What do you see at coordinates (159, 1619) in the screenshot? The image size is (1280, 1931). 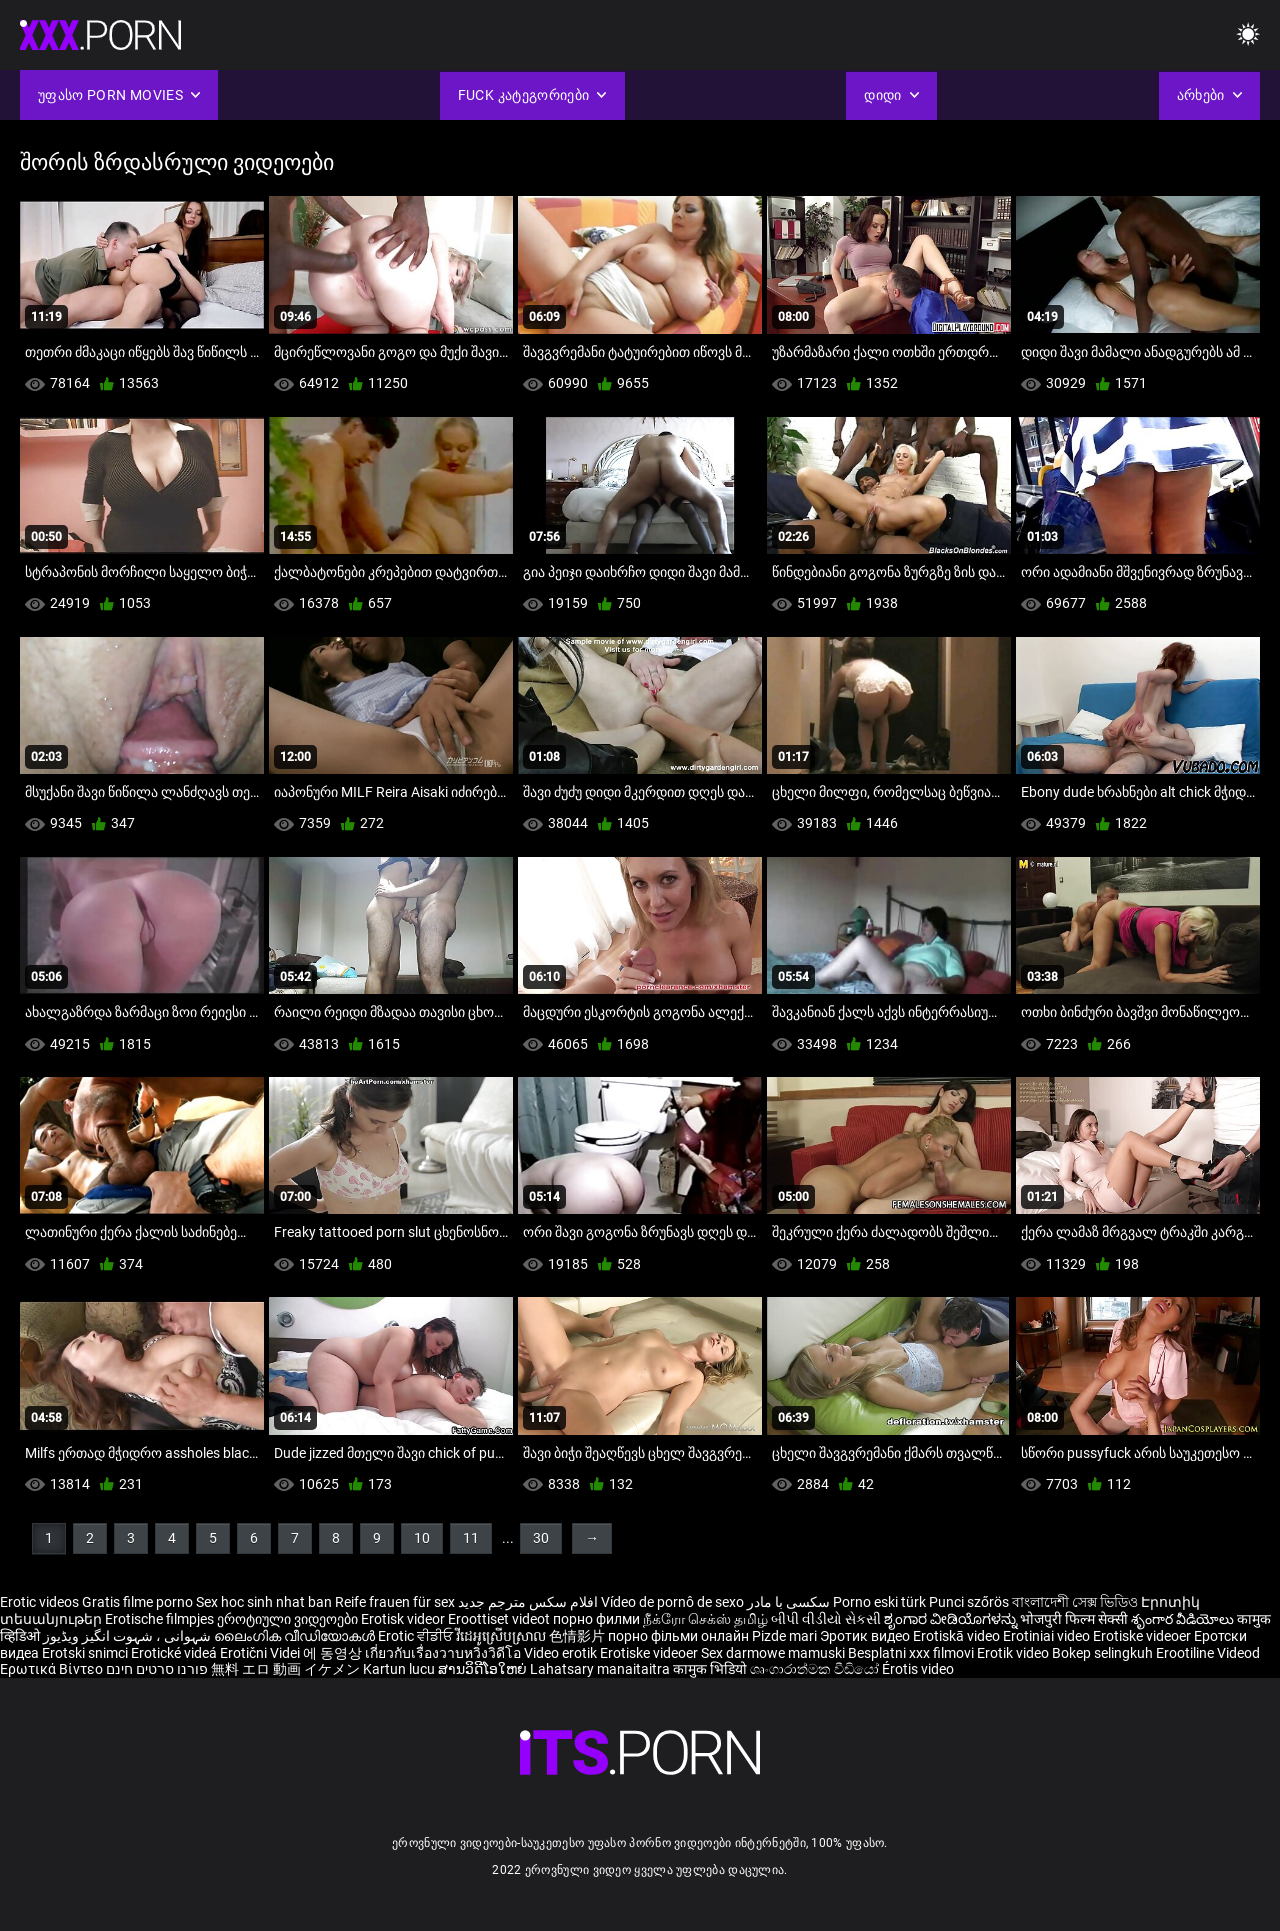 I see `Erotische filmpjes` at bounding box center [159, 1619].